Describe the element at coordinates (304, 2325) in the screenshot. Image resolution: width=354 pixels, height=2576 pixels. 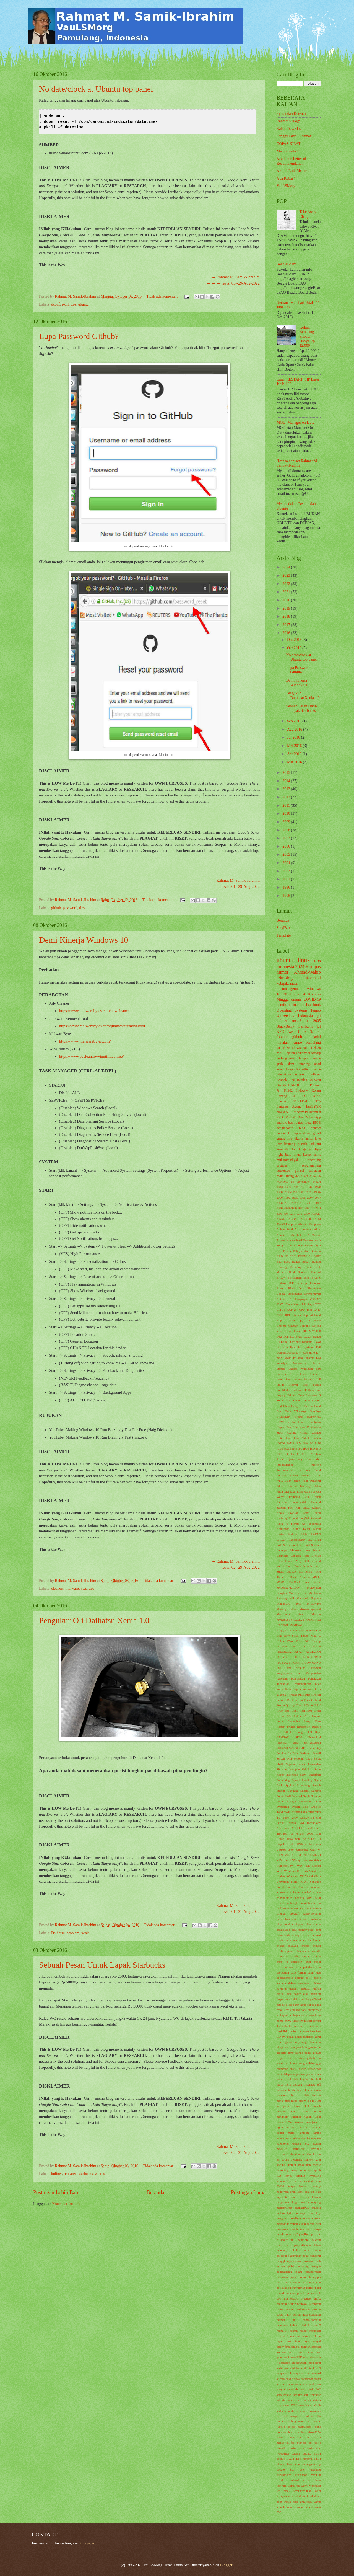
I see `redmi 6` at that location.